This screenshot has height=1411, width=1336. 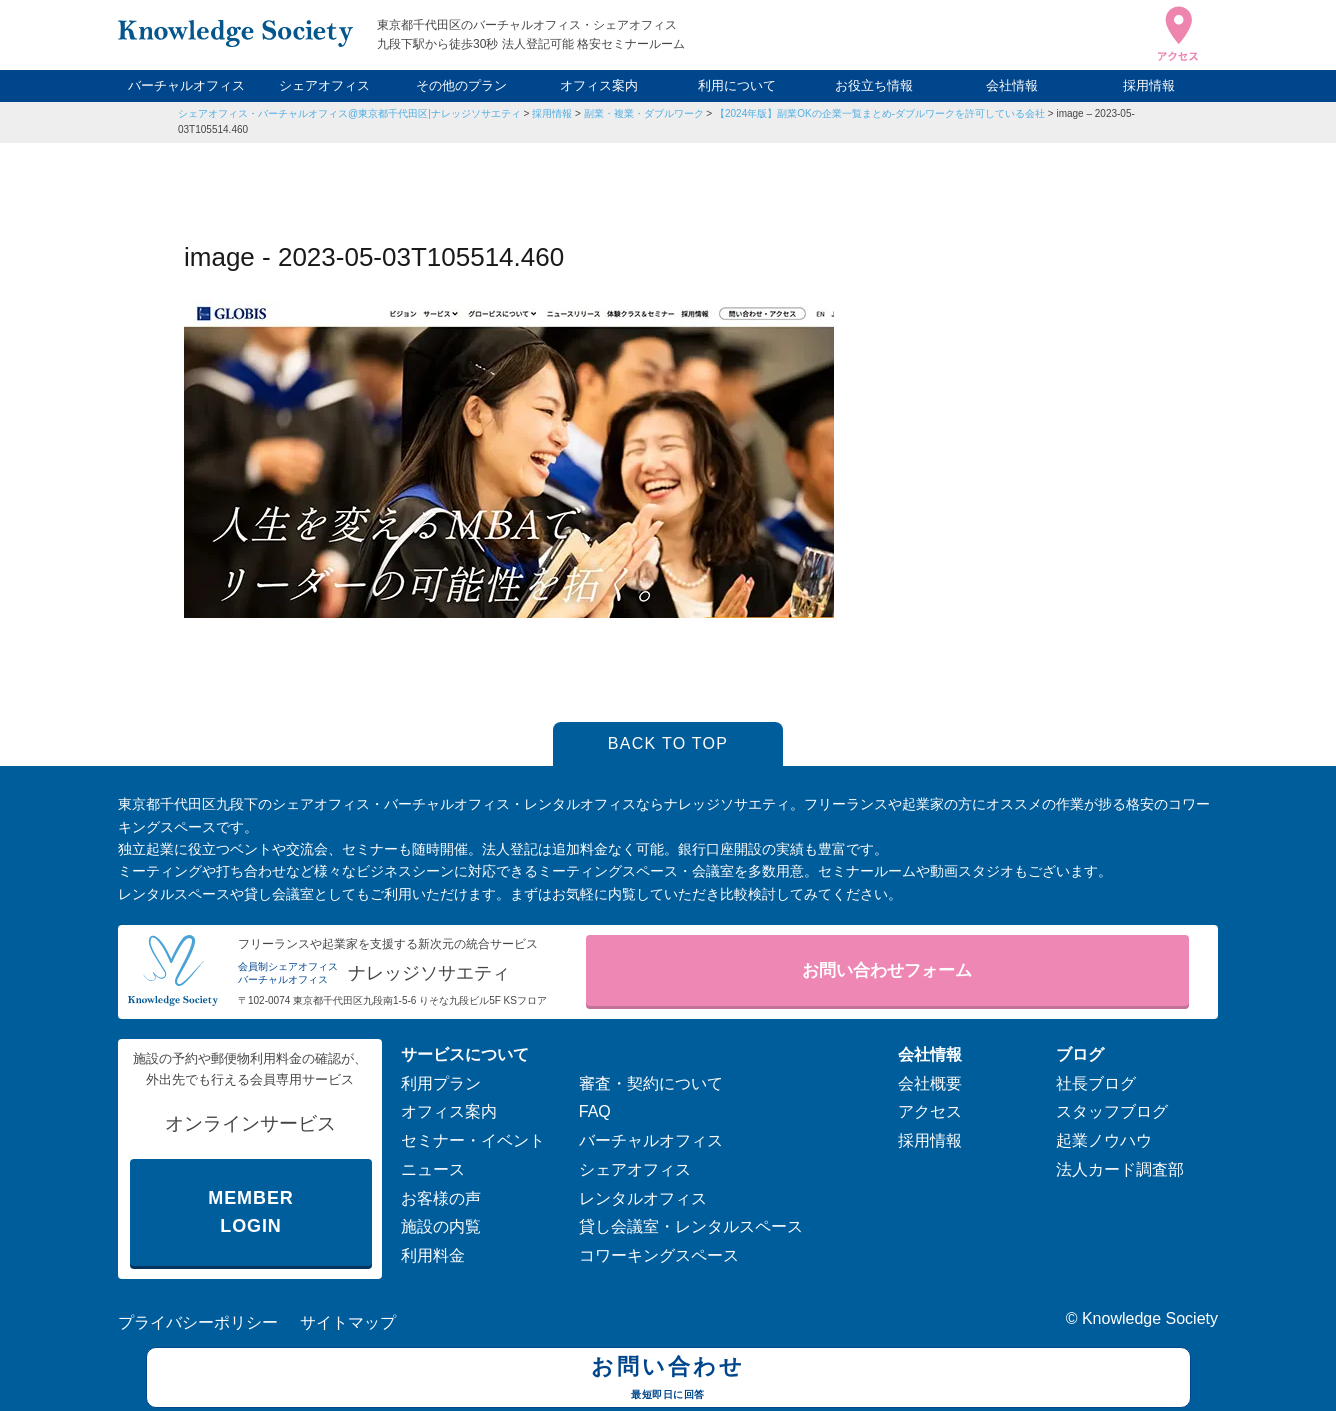 I want to click on レンタルオフィス, so click(x=643, y=1198).